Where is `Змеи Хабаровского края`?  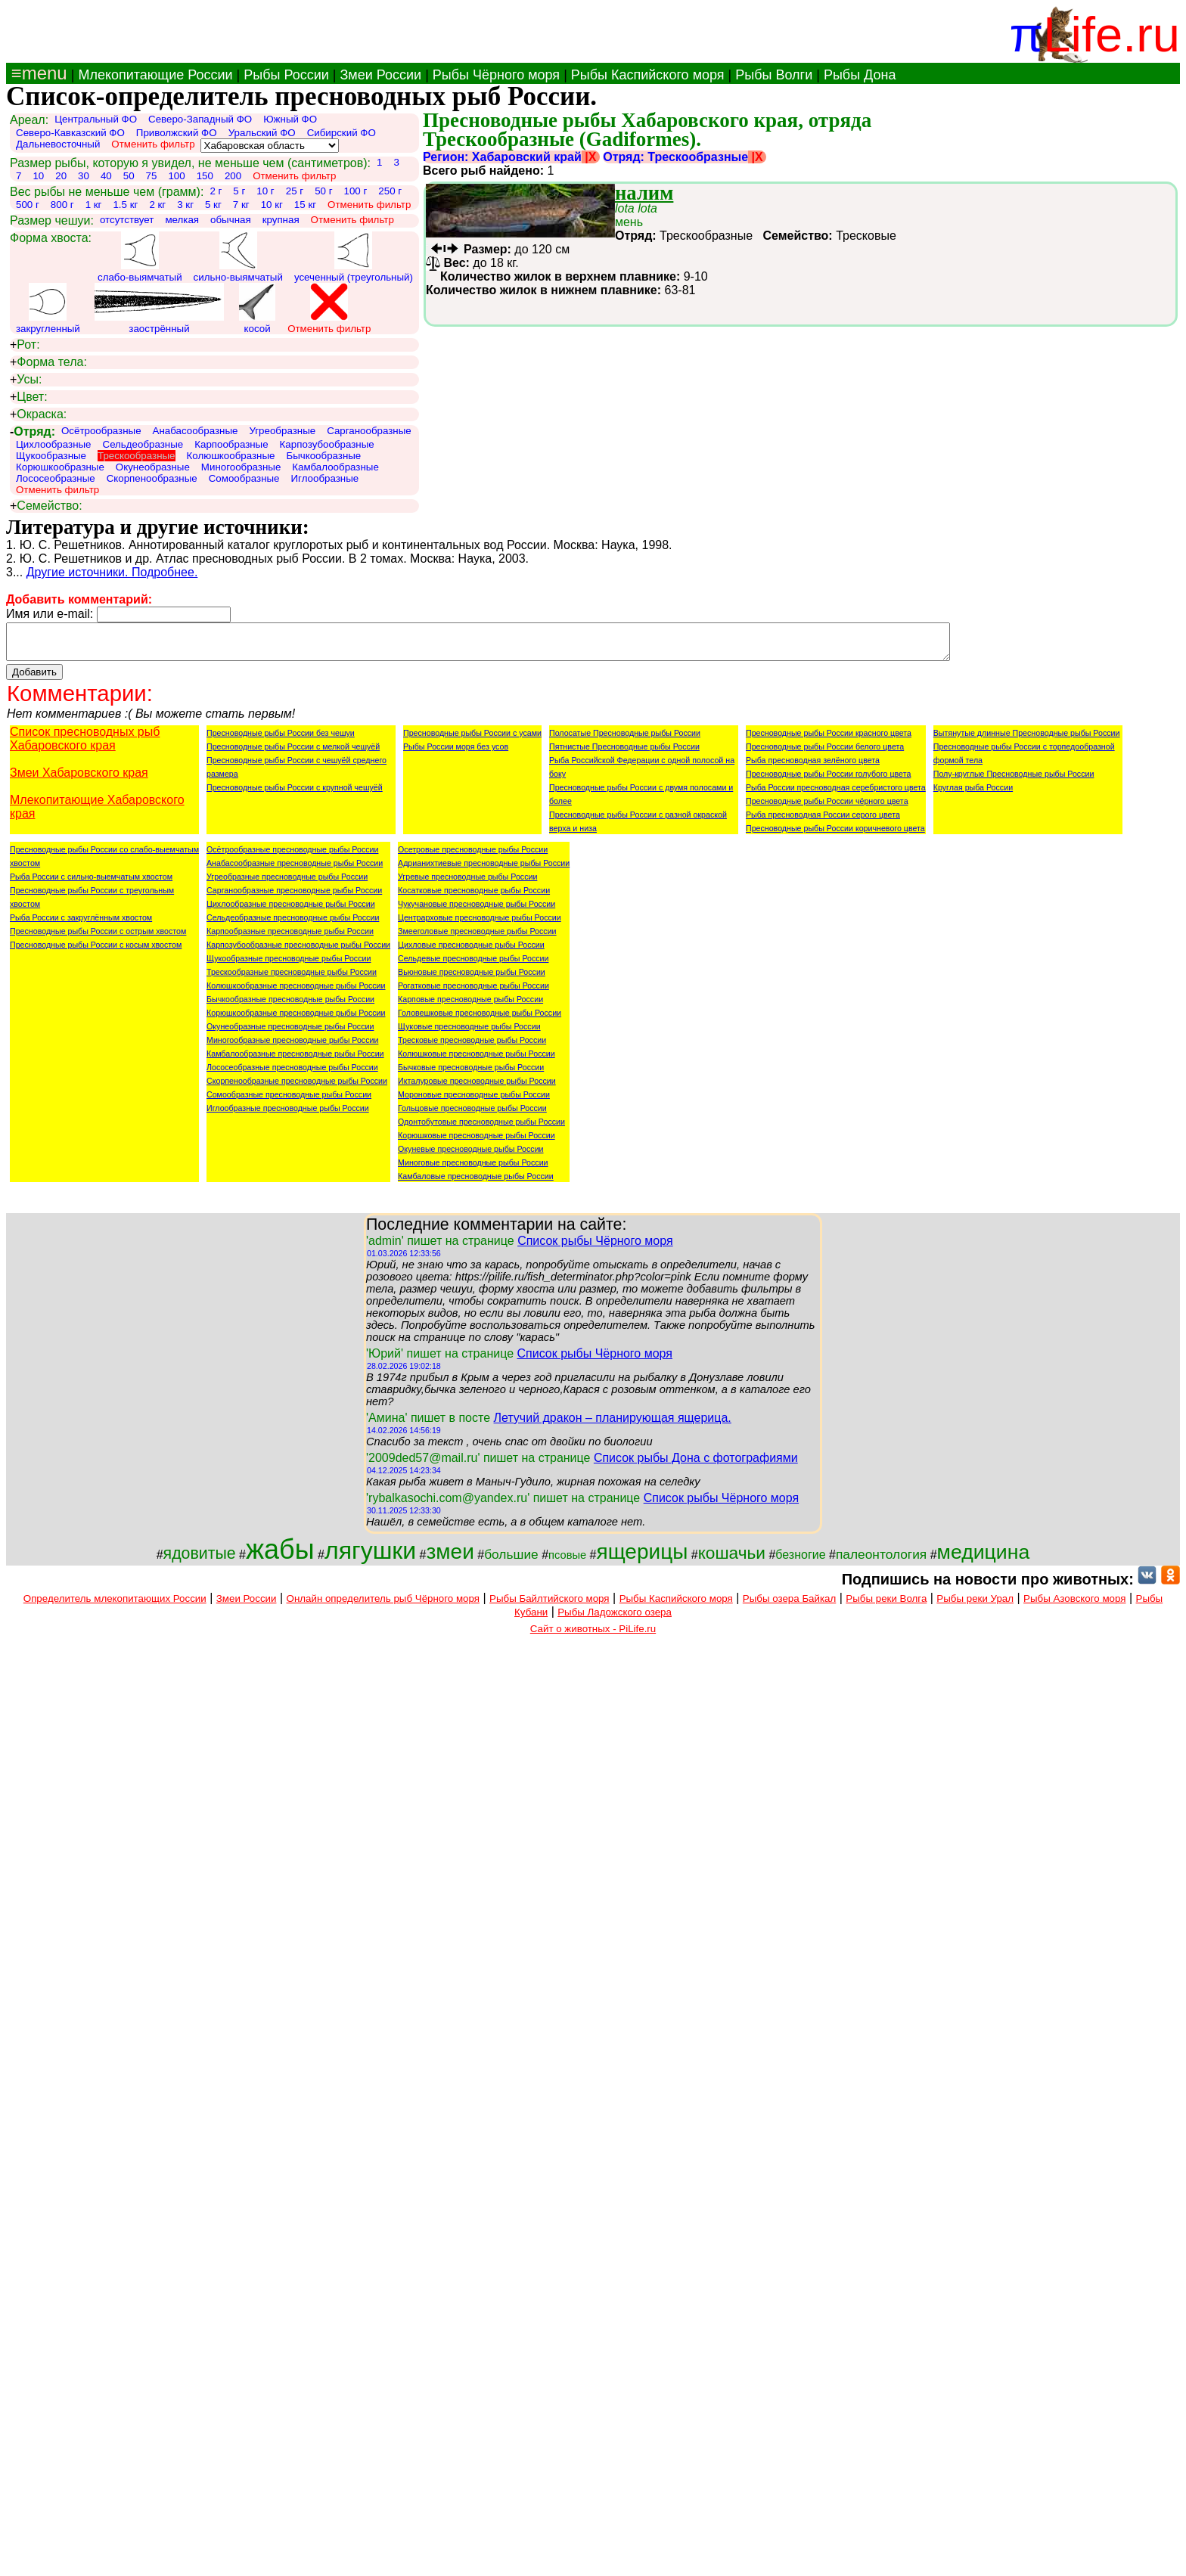
Змеи Хабаровского края is located at coordinates (79, 779).